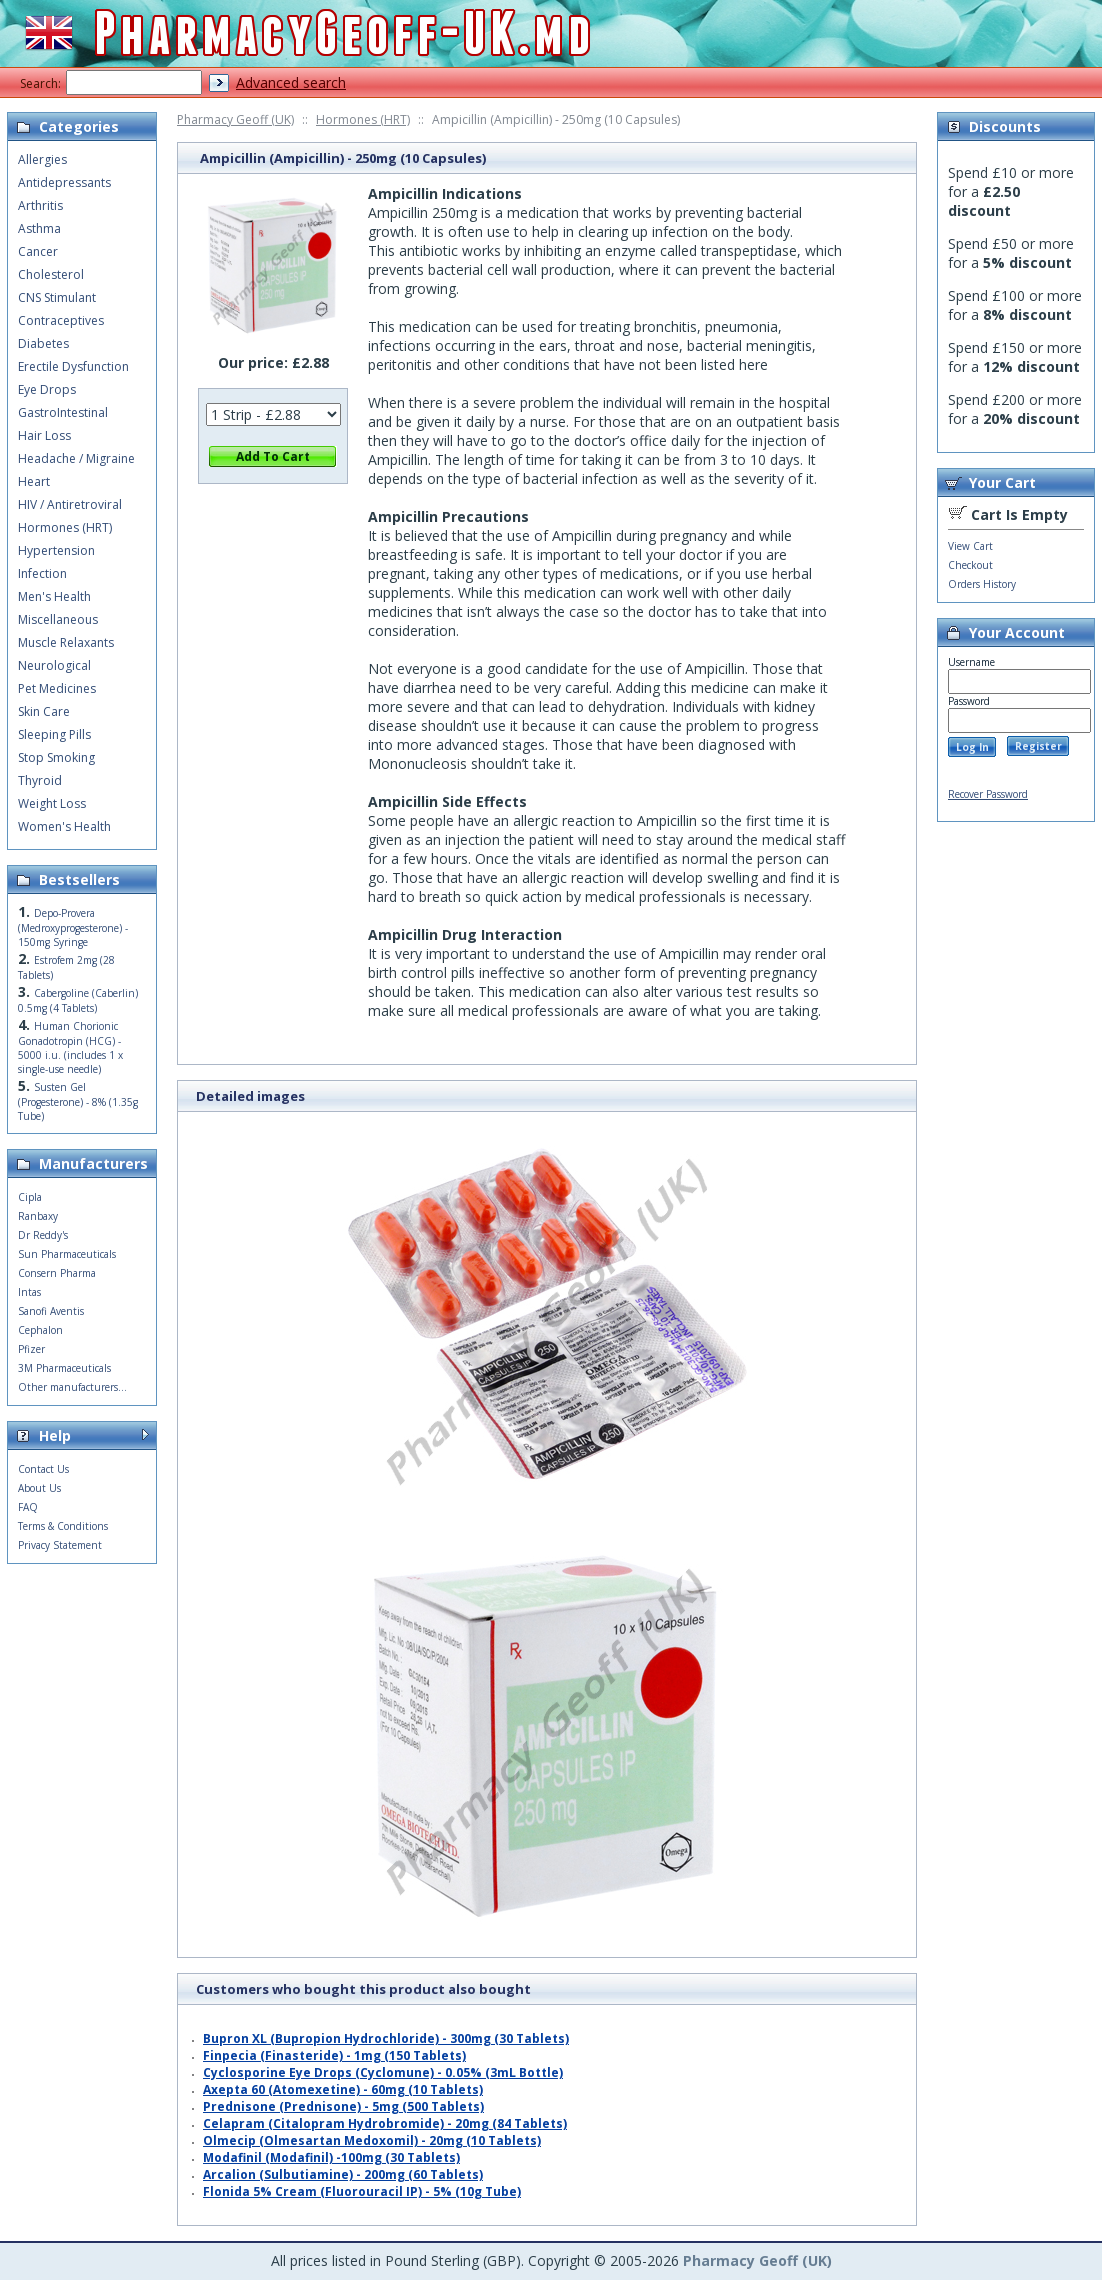 This screenshot has width=1102, height=2280. Describe the element at coordinates (66, 642) in the screenshot. I see `Muscle Relaxants` at that location.